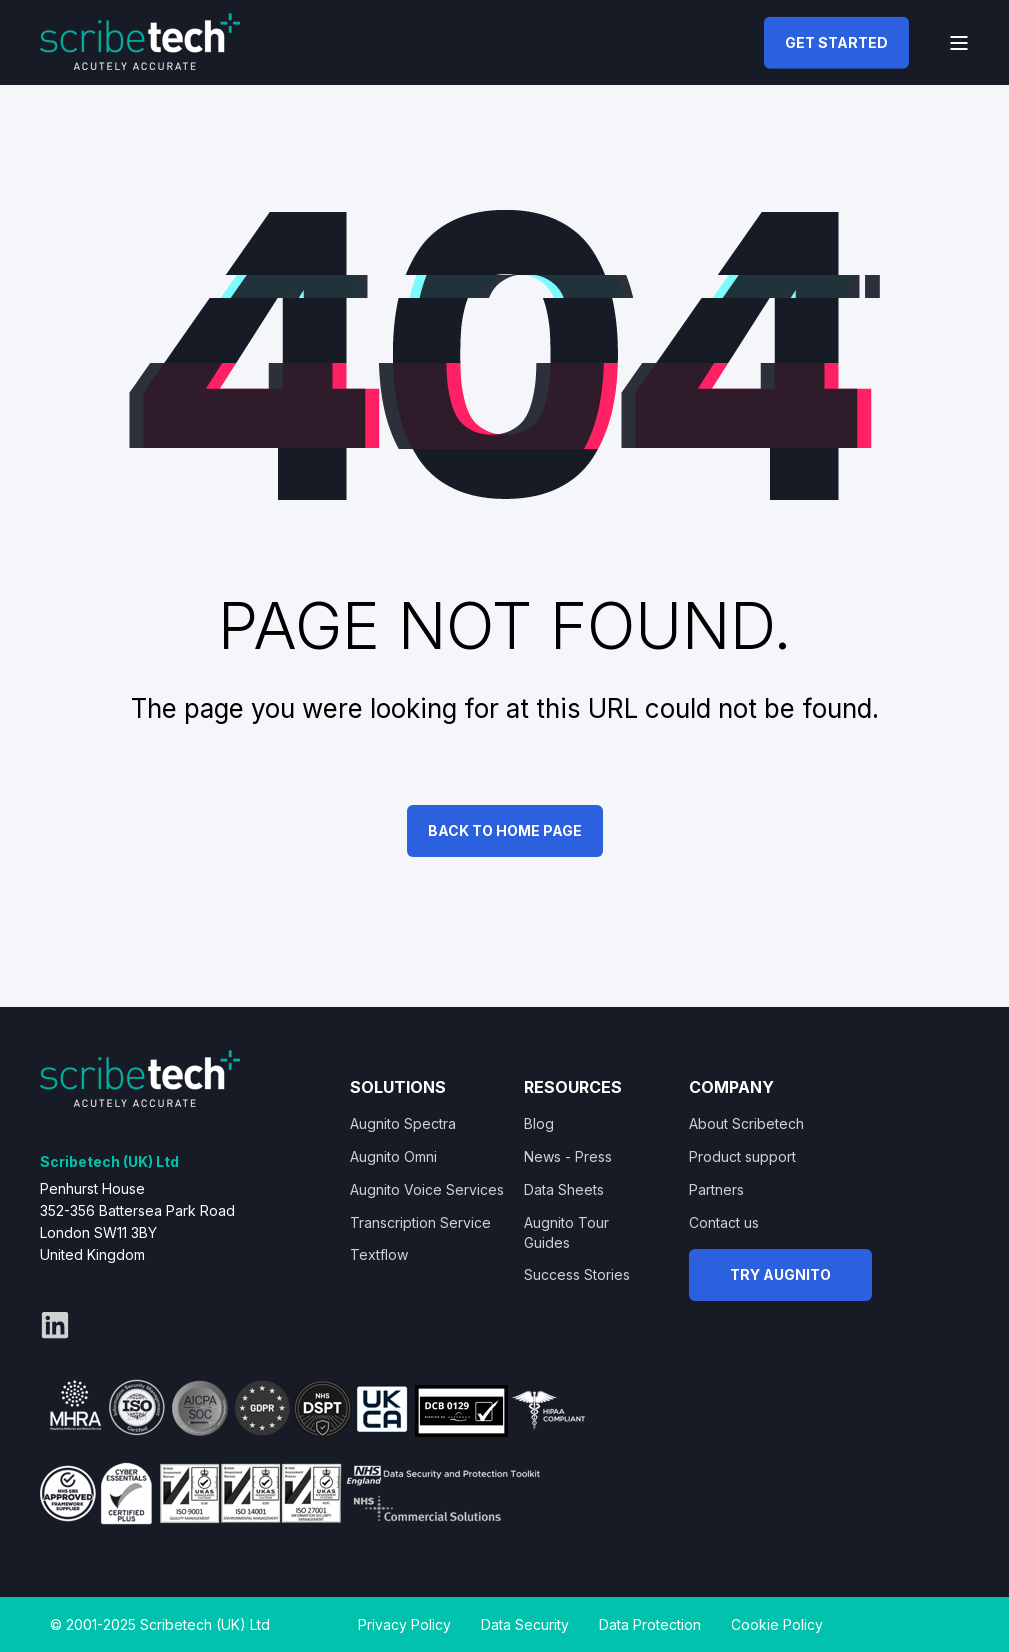 This screenshot has width=1009, height=1652. Describe the element at coordinates (420, 1222) in the screenshot. I see `Transcription Service [menuitem]` at that location.